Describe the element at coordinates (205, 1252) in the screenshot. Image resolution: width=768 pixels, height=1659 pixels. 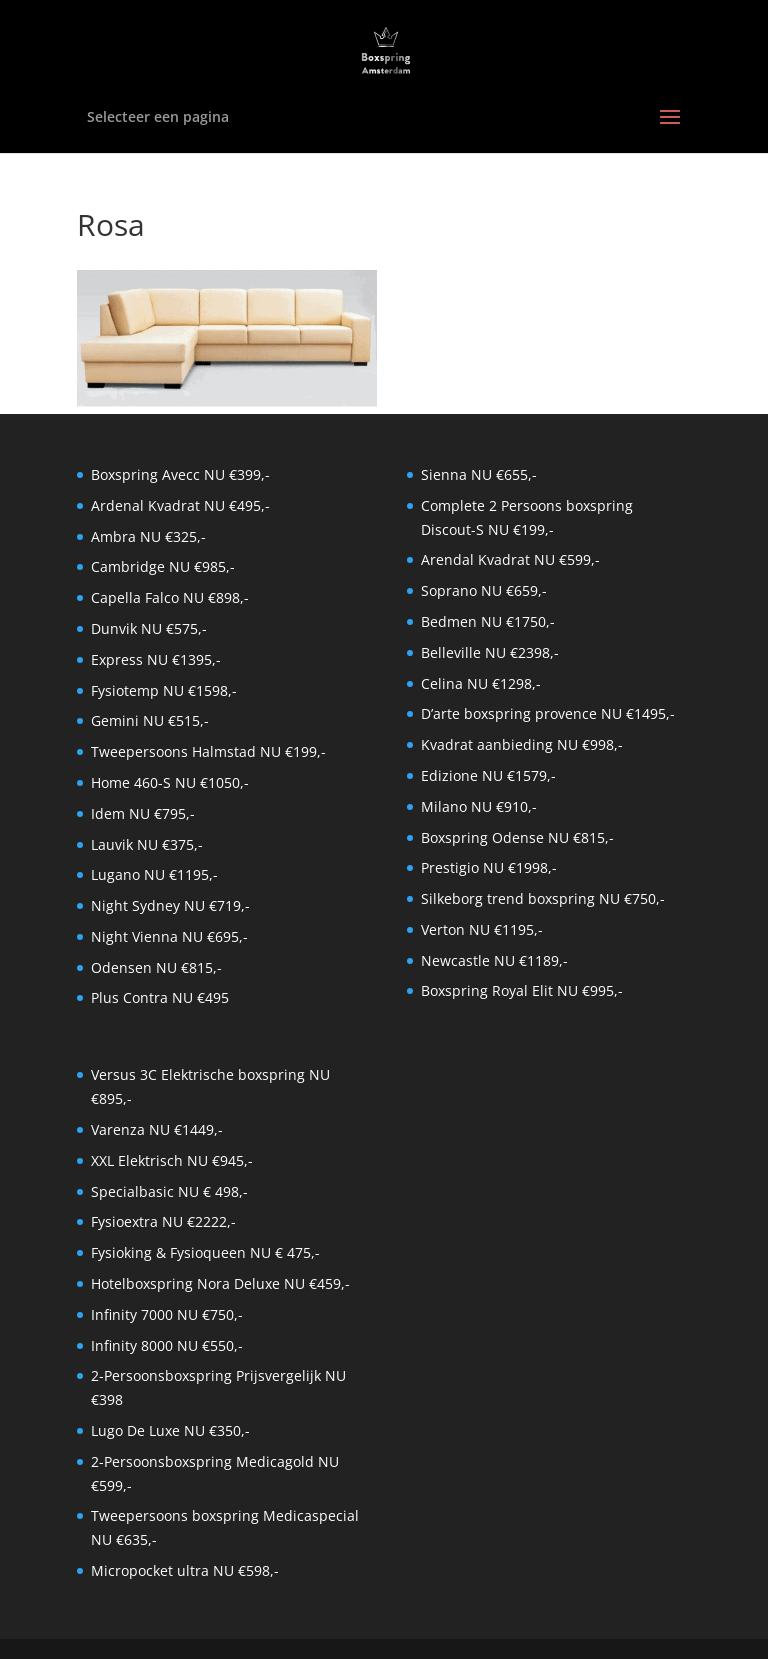
I see `Fysioking & Fysioqueen NU € 475,-` at that location.